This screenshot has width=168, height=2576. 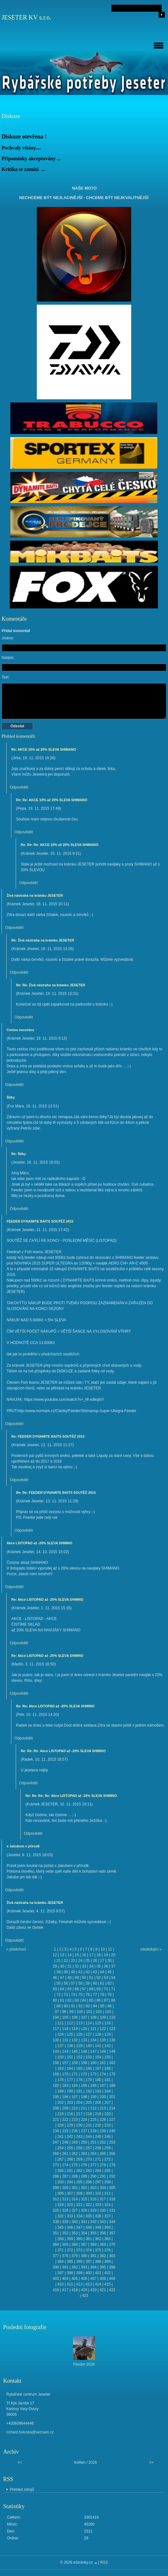 What do you see at coordinates (79, 2227) in the screenshot?
I see `347` at bounding box center [79, 2227].